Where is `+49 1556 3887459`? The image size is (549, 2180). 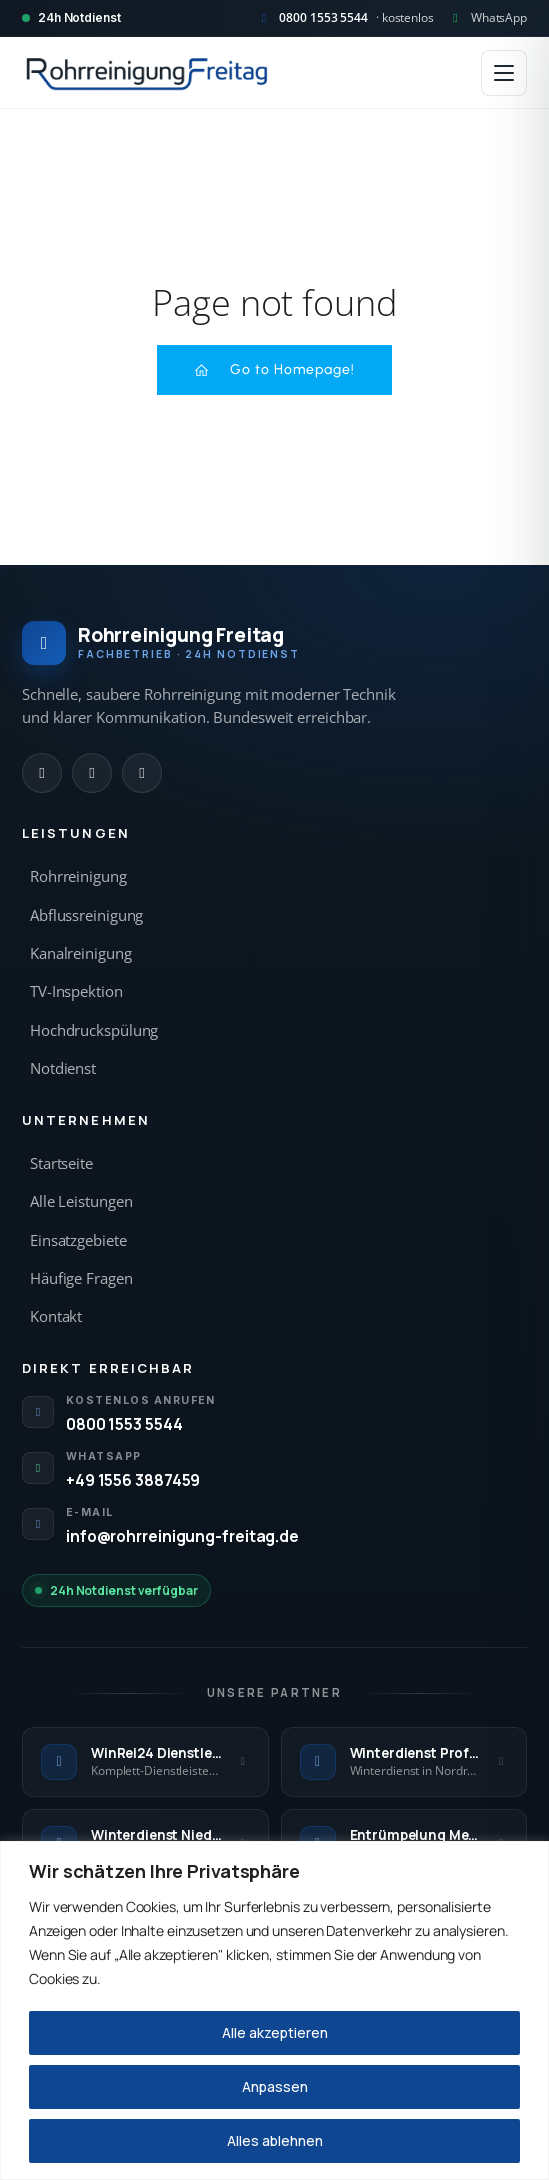 +49 1556 3887459 is located at coordinates (133, 1480).